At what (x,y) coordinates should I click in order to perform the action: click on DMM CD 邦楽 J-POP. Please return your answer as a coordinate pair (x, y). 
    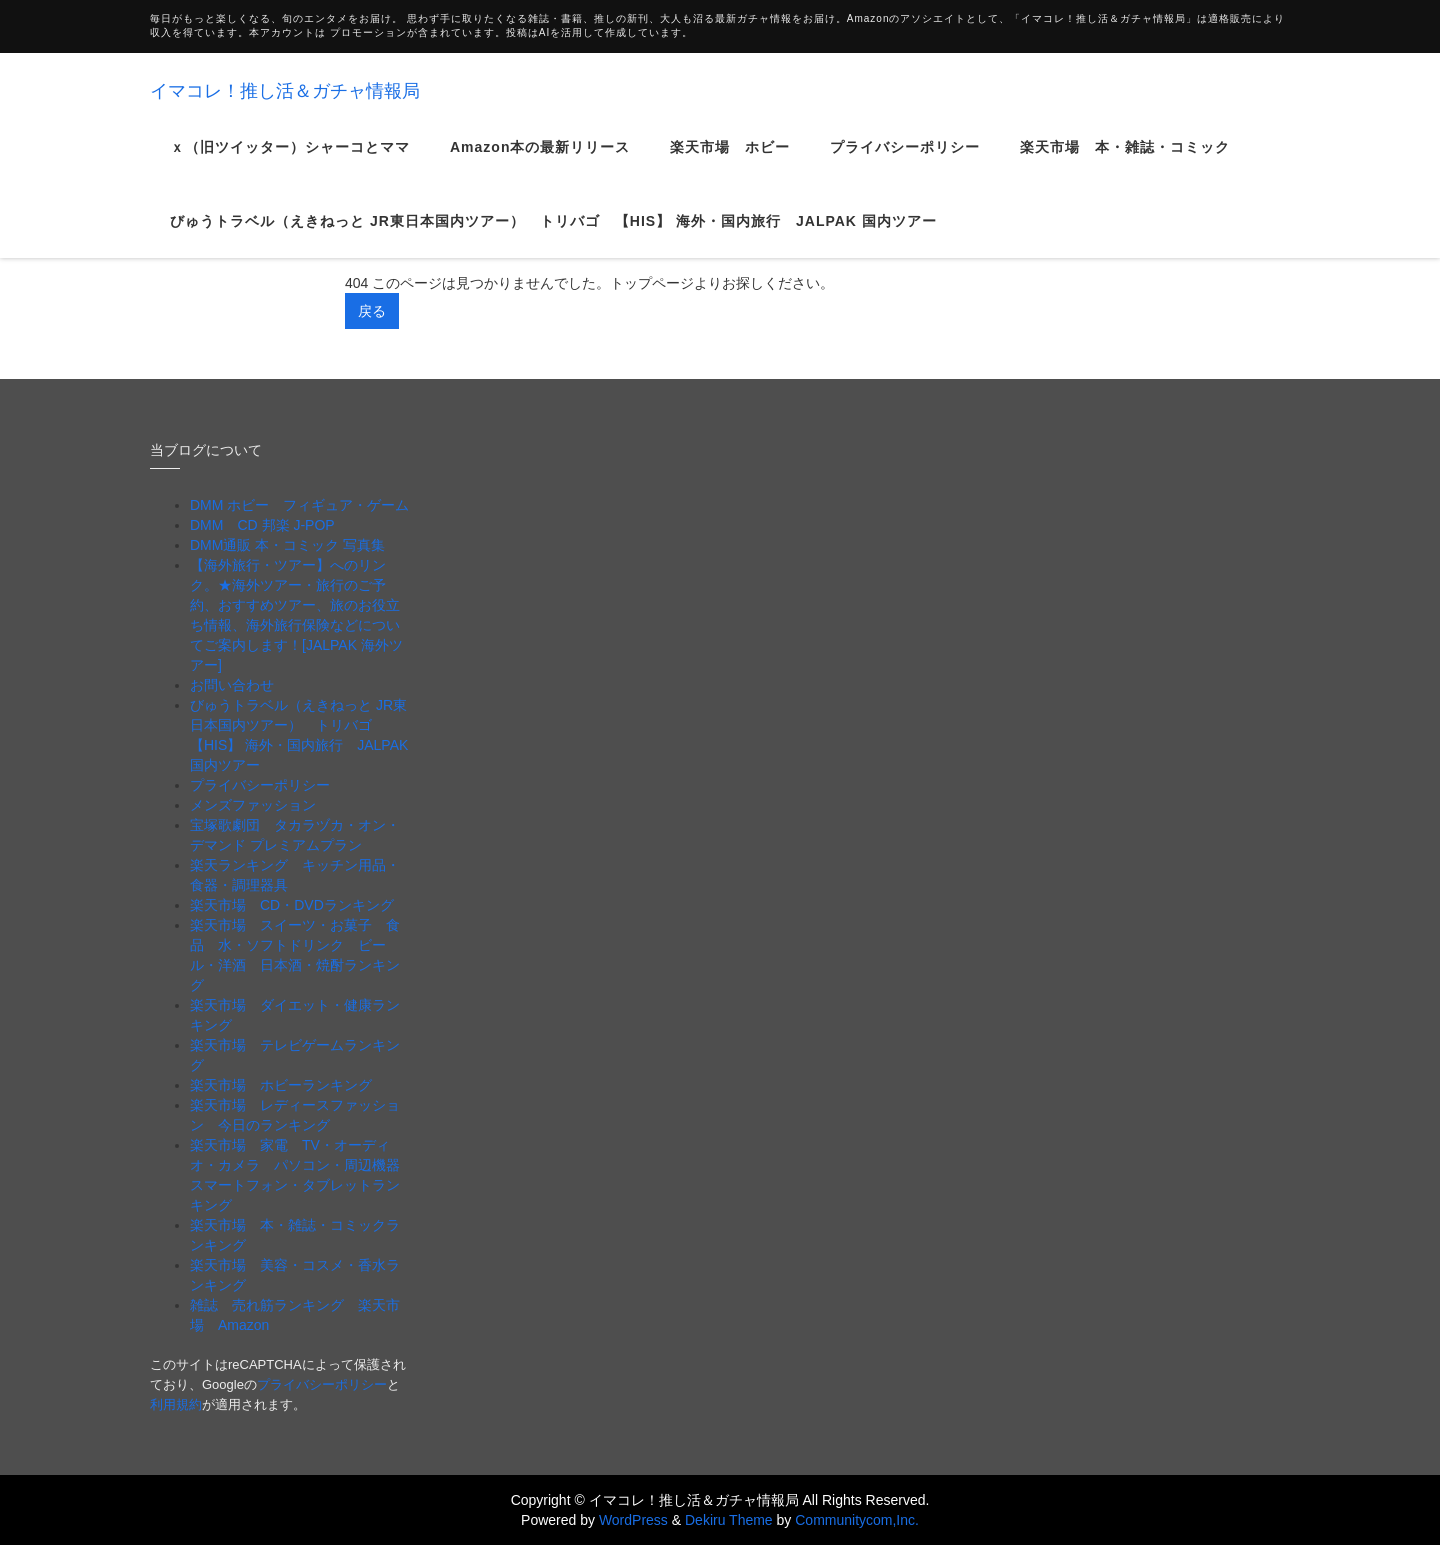
    Looking at the image, I should click on (262, 525).